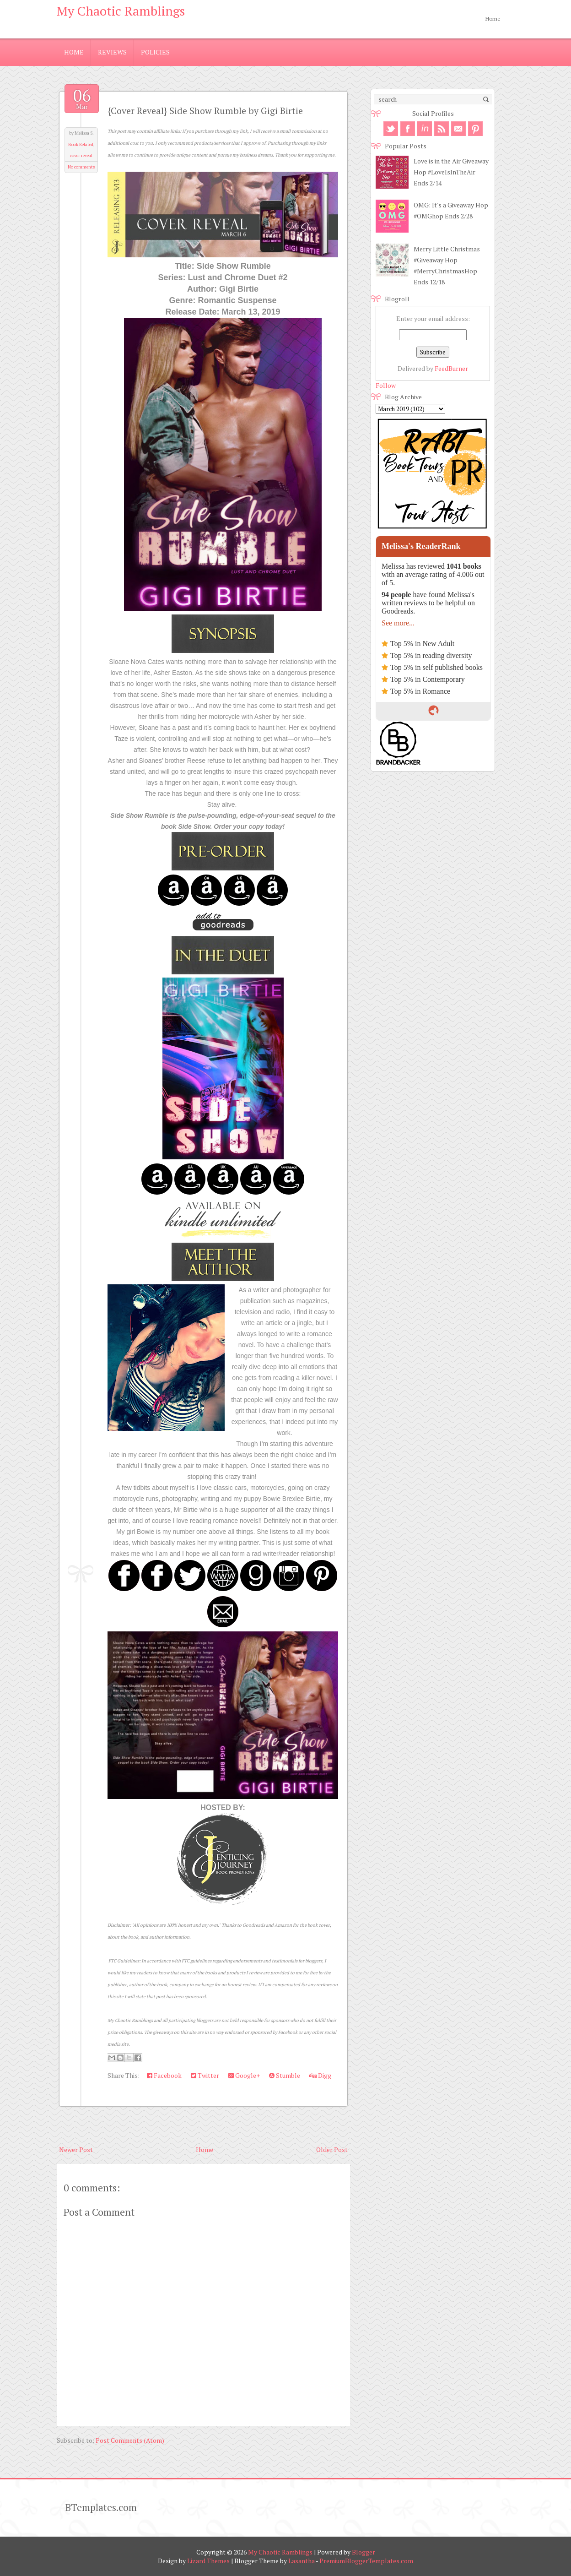 The image size is (571, 2576). I want to click on Book Related, so click(80, 144).